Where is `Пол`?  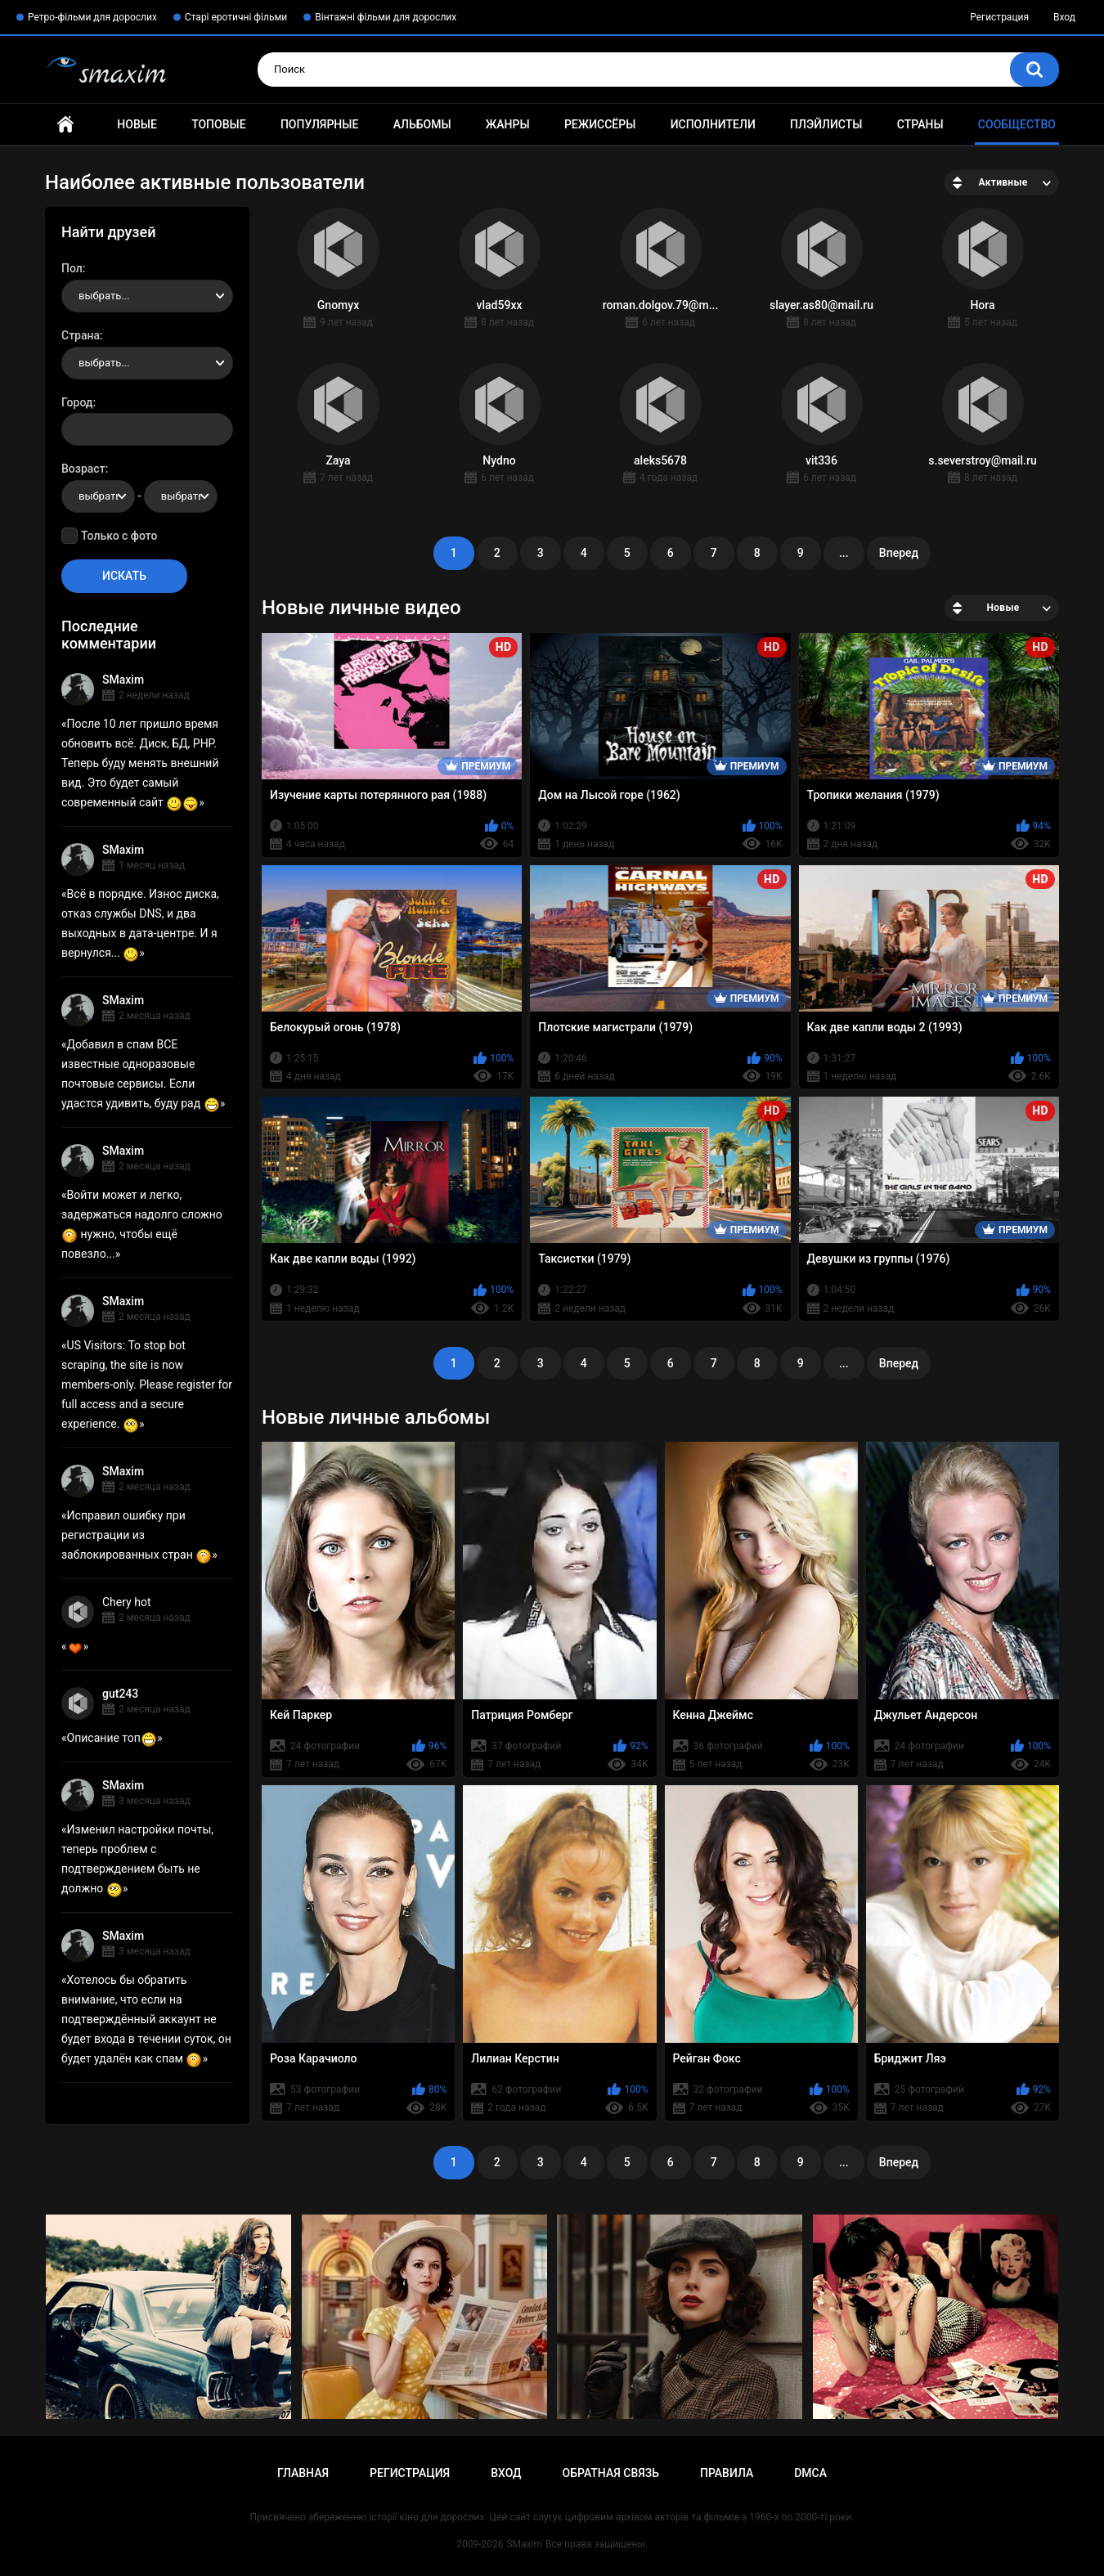
Пол is located at coordinates (72, 268).